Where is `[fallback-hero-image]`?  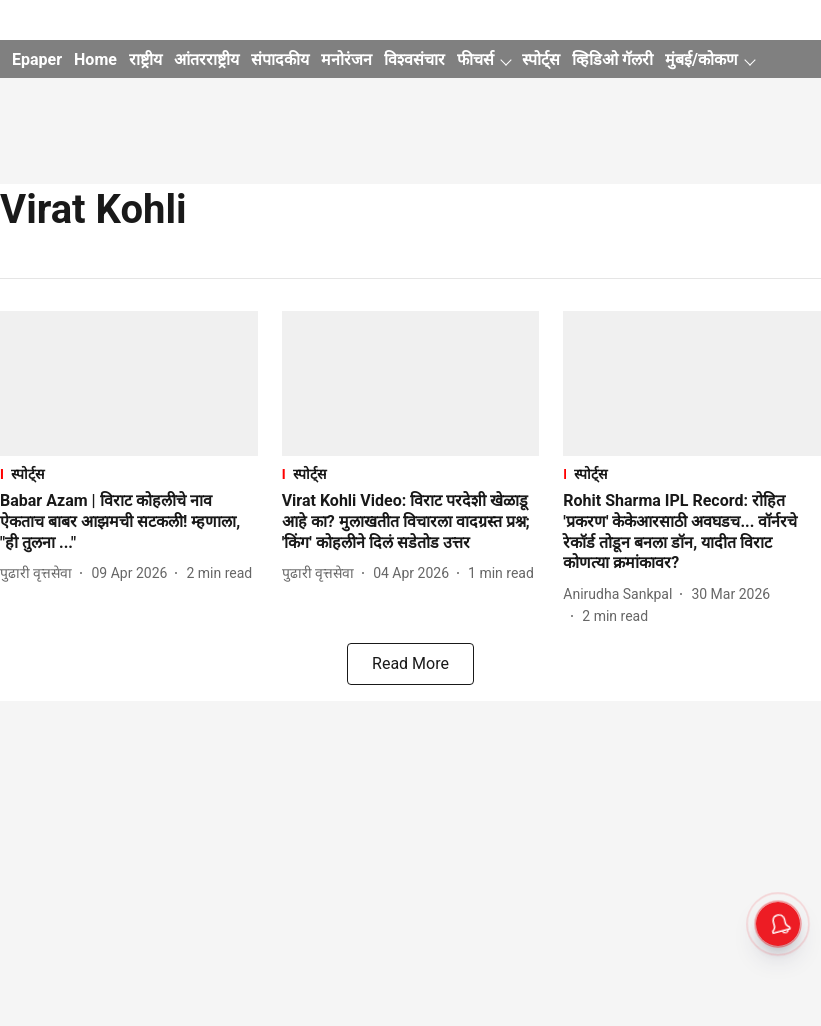 [fallback-hero-image] is located at coordinates (129, 383).